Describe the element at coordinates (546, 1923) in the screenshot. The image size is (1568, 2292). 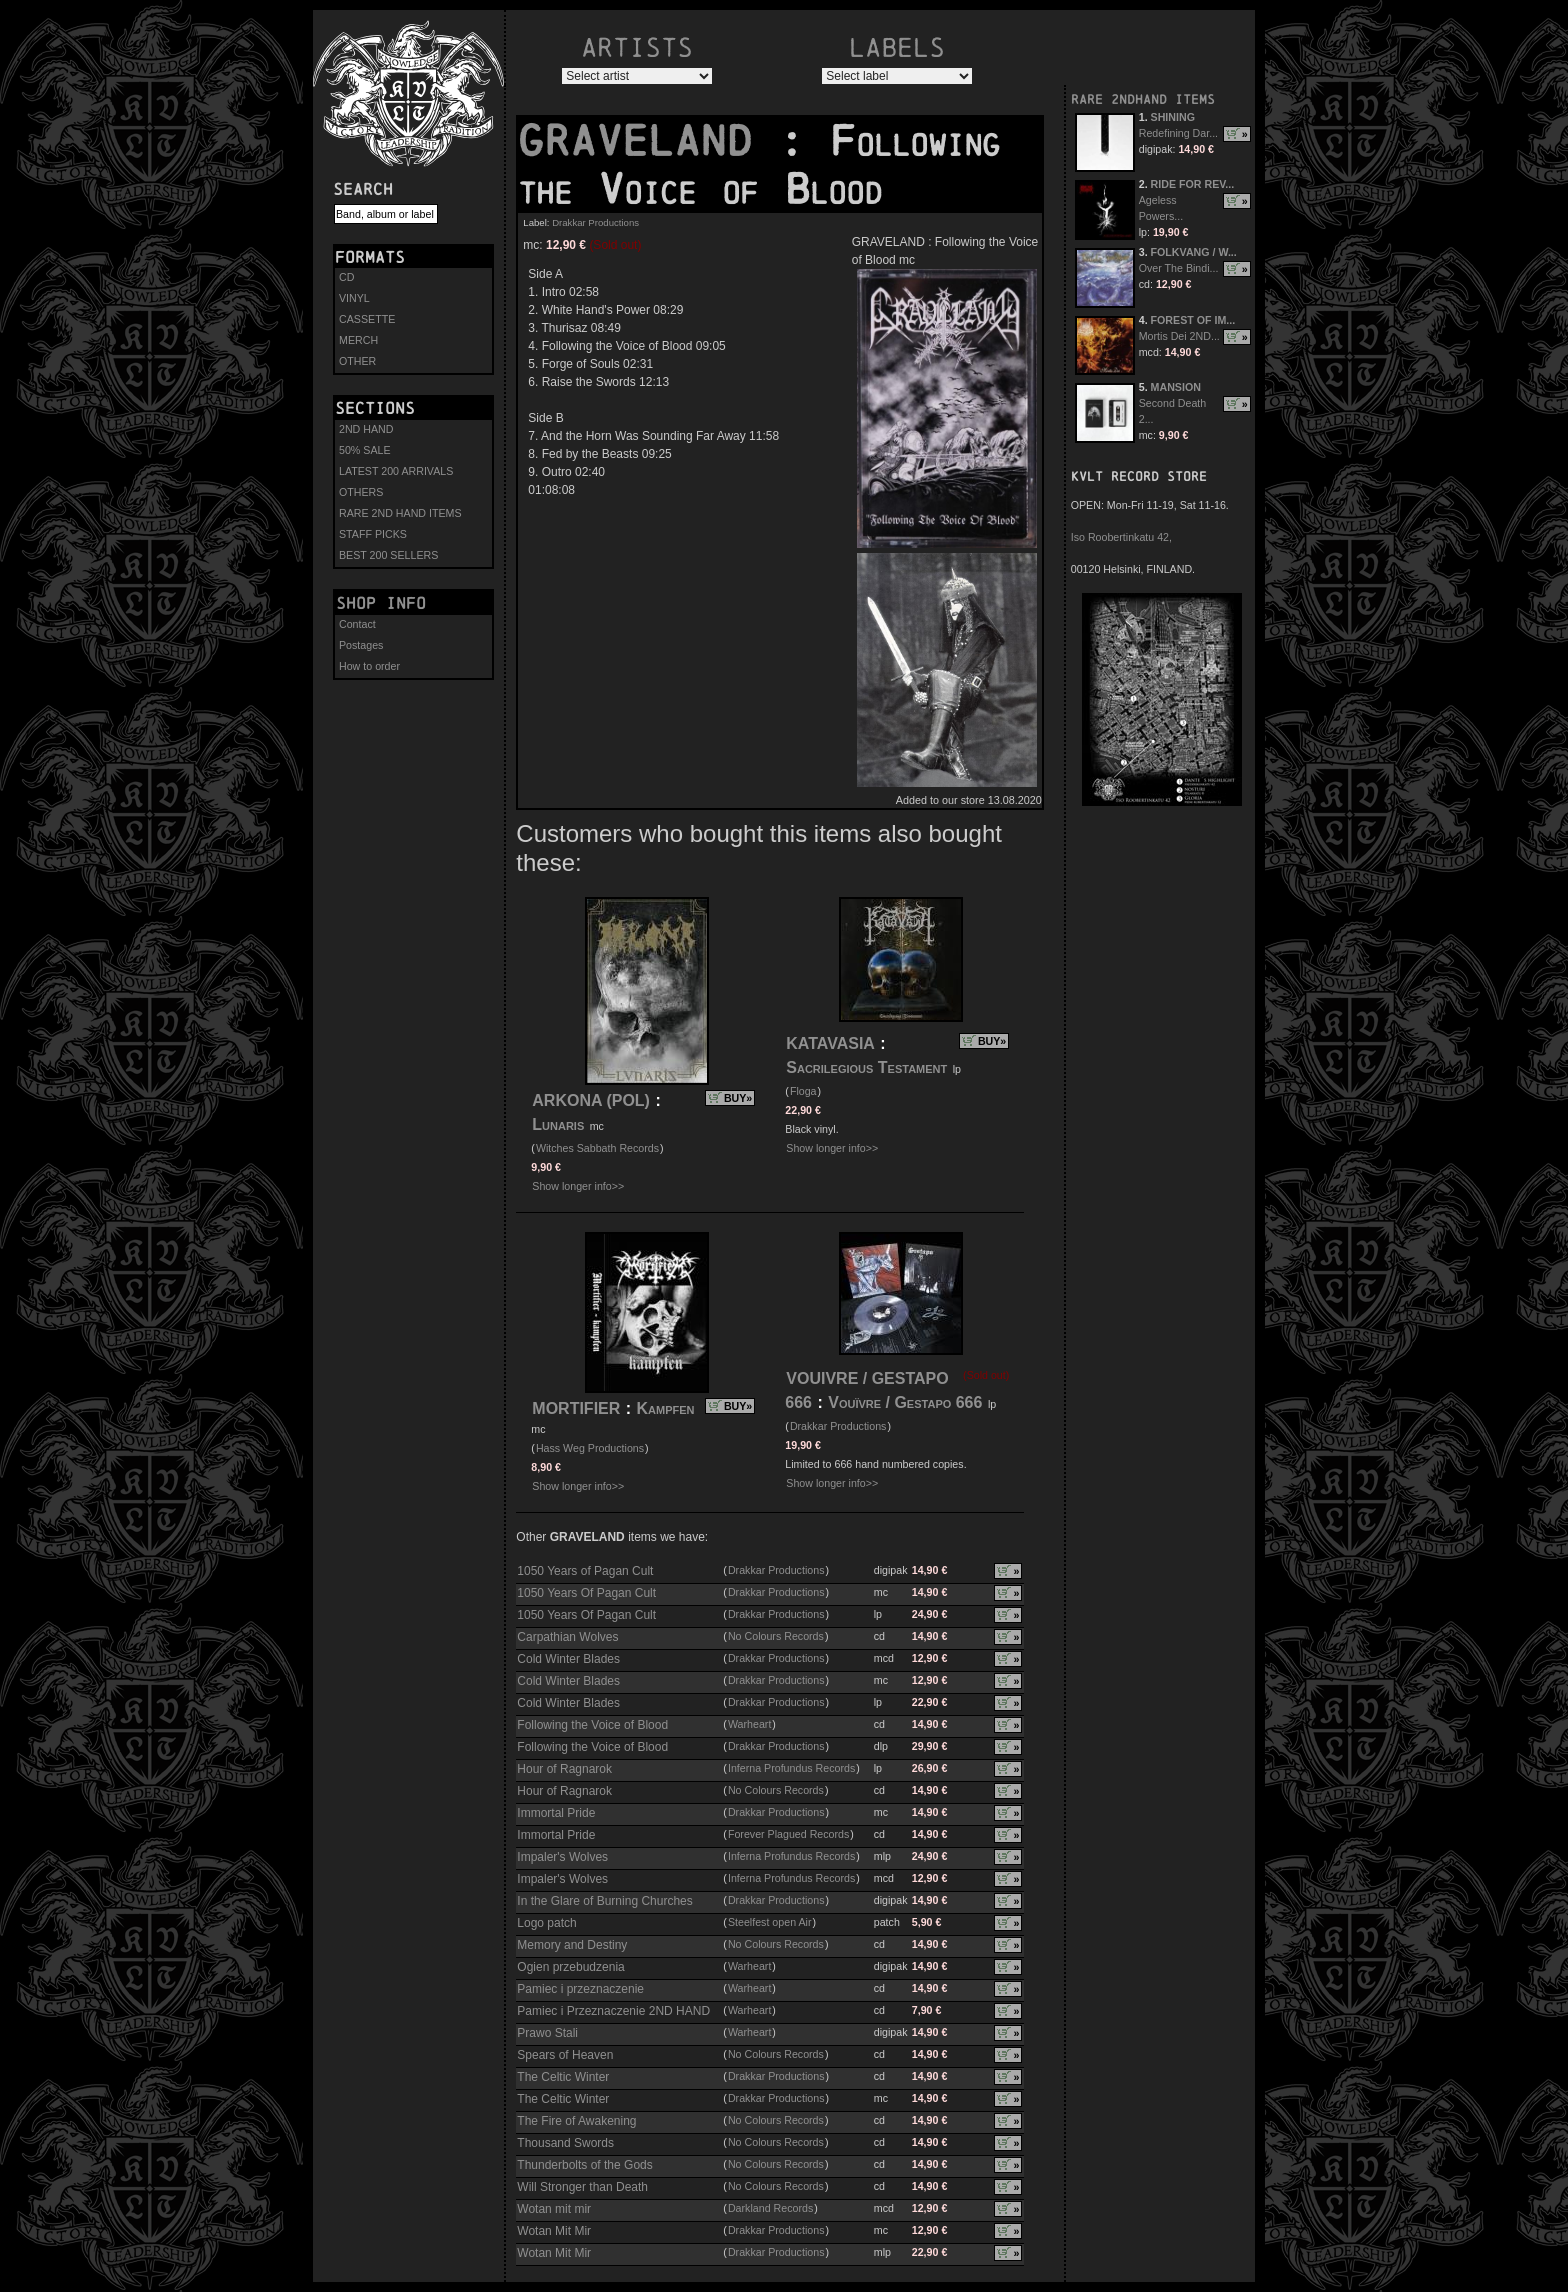
I see `Logo patch` at that location.